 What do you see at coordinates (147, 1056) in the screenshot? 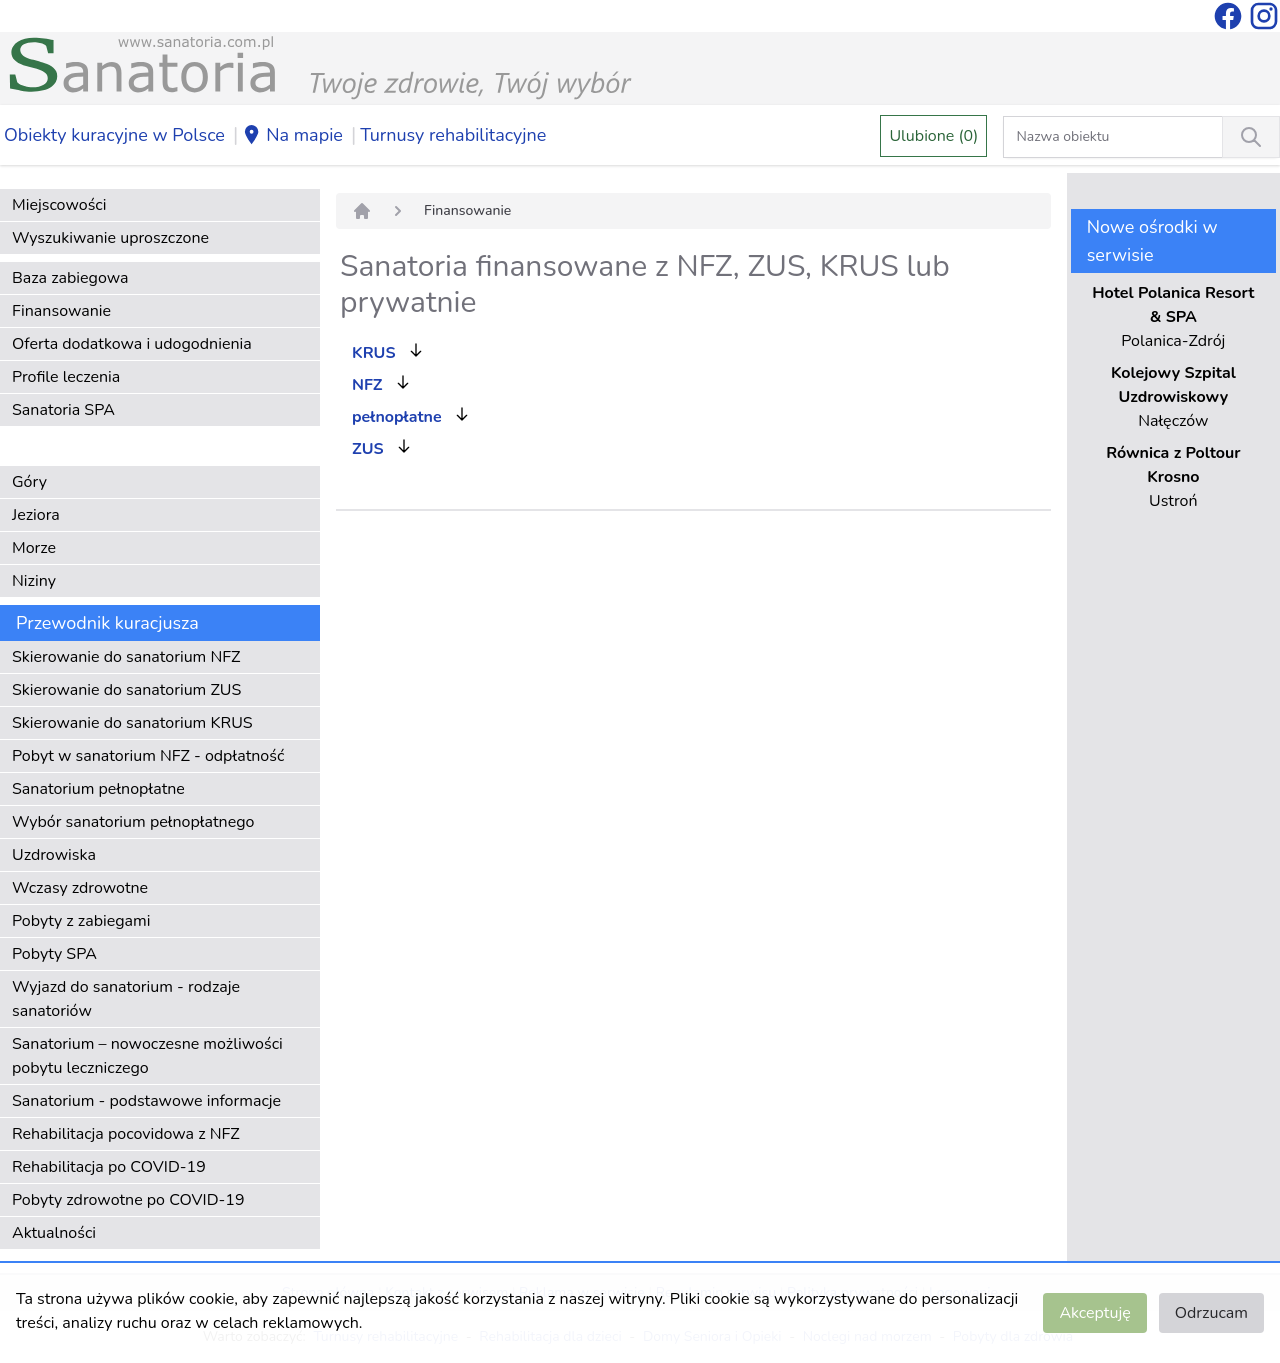
I see `Sanatorium – nowoczesne możliwości pobytu leczniczego` at bounding box center [147, 1056].